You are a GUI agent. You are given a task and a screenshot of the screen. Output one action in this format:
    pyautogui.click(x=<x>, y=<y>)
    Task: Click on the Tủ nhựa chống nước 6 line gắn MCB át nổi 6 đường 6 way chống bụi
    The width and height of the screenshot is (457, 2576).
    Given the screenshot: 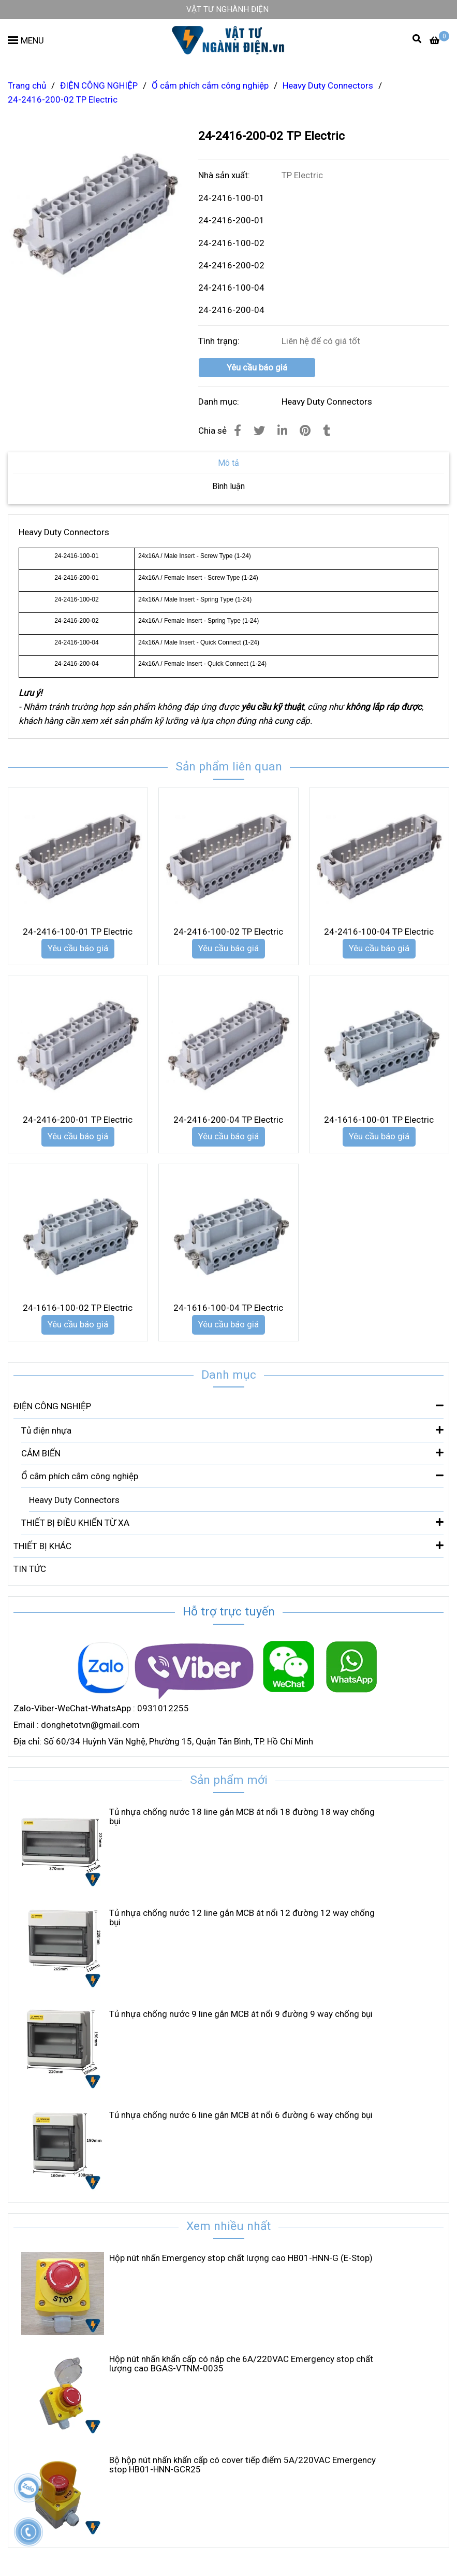 What is the action you would take?
    pyautogui.click(x=241, y=2115)
    